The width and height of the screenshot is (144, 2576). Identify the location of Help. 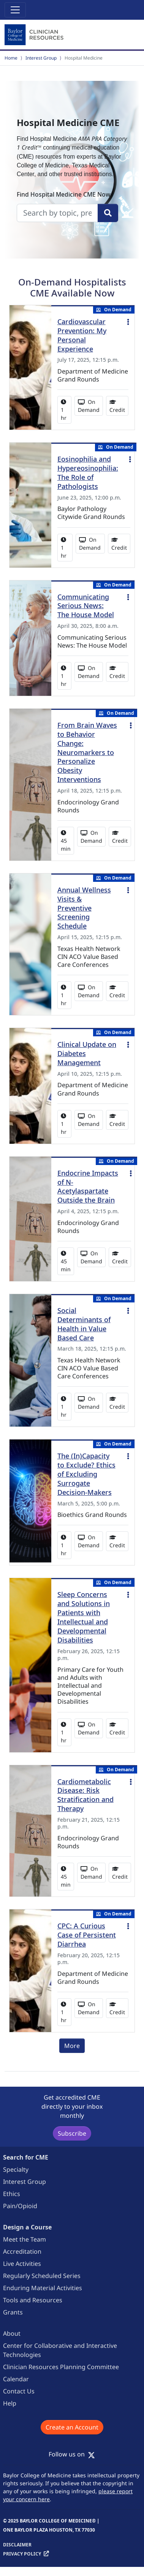
(9, 2403).